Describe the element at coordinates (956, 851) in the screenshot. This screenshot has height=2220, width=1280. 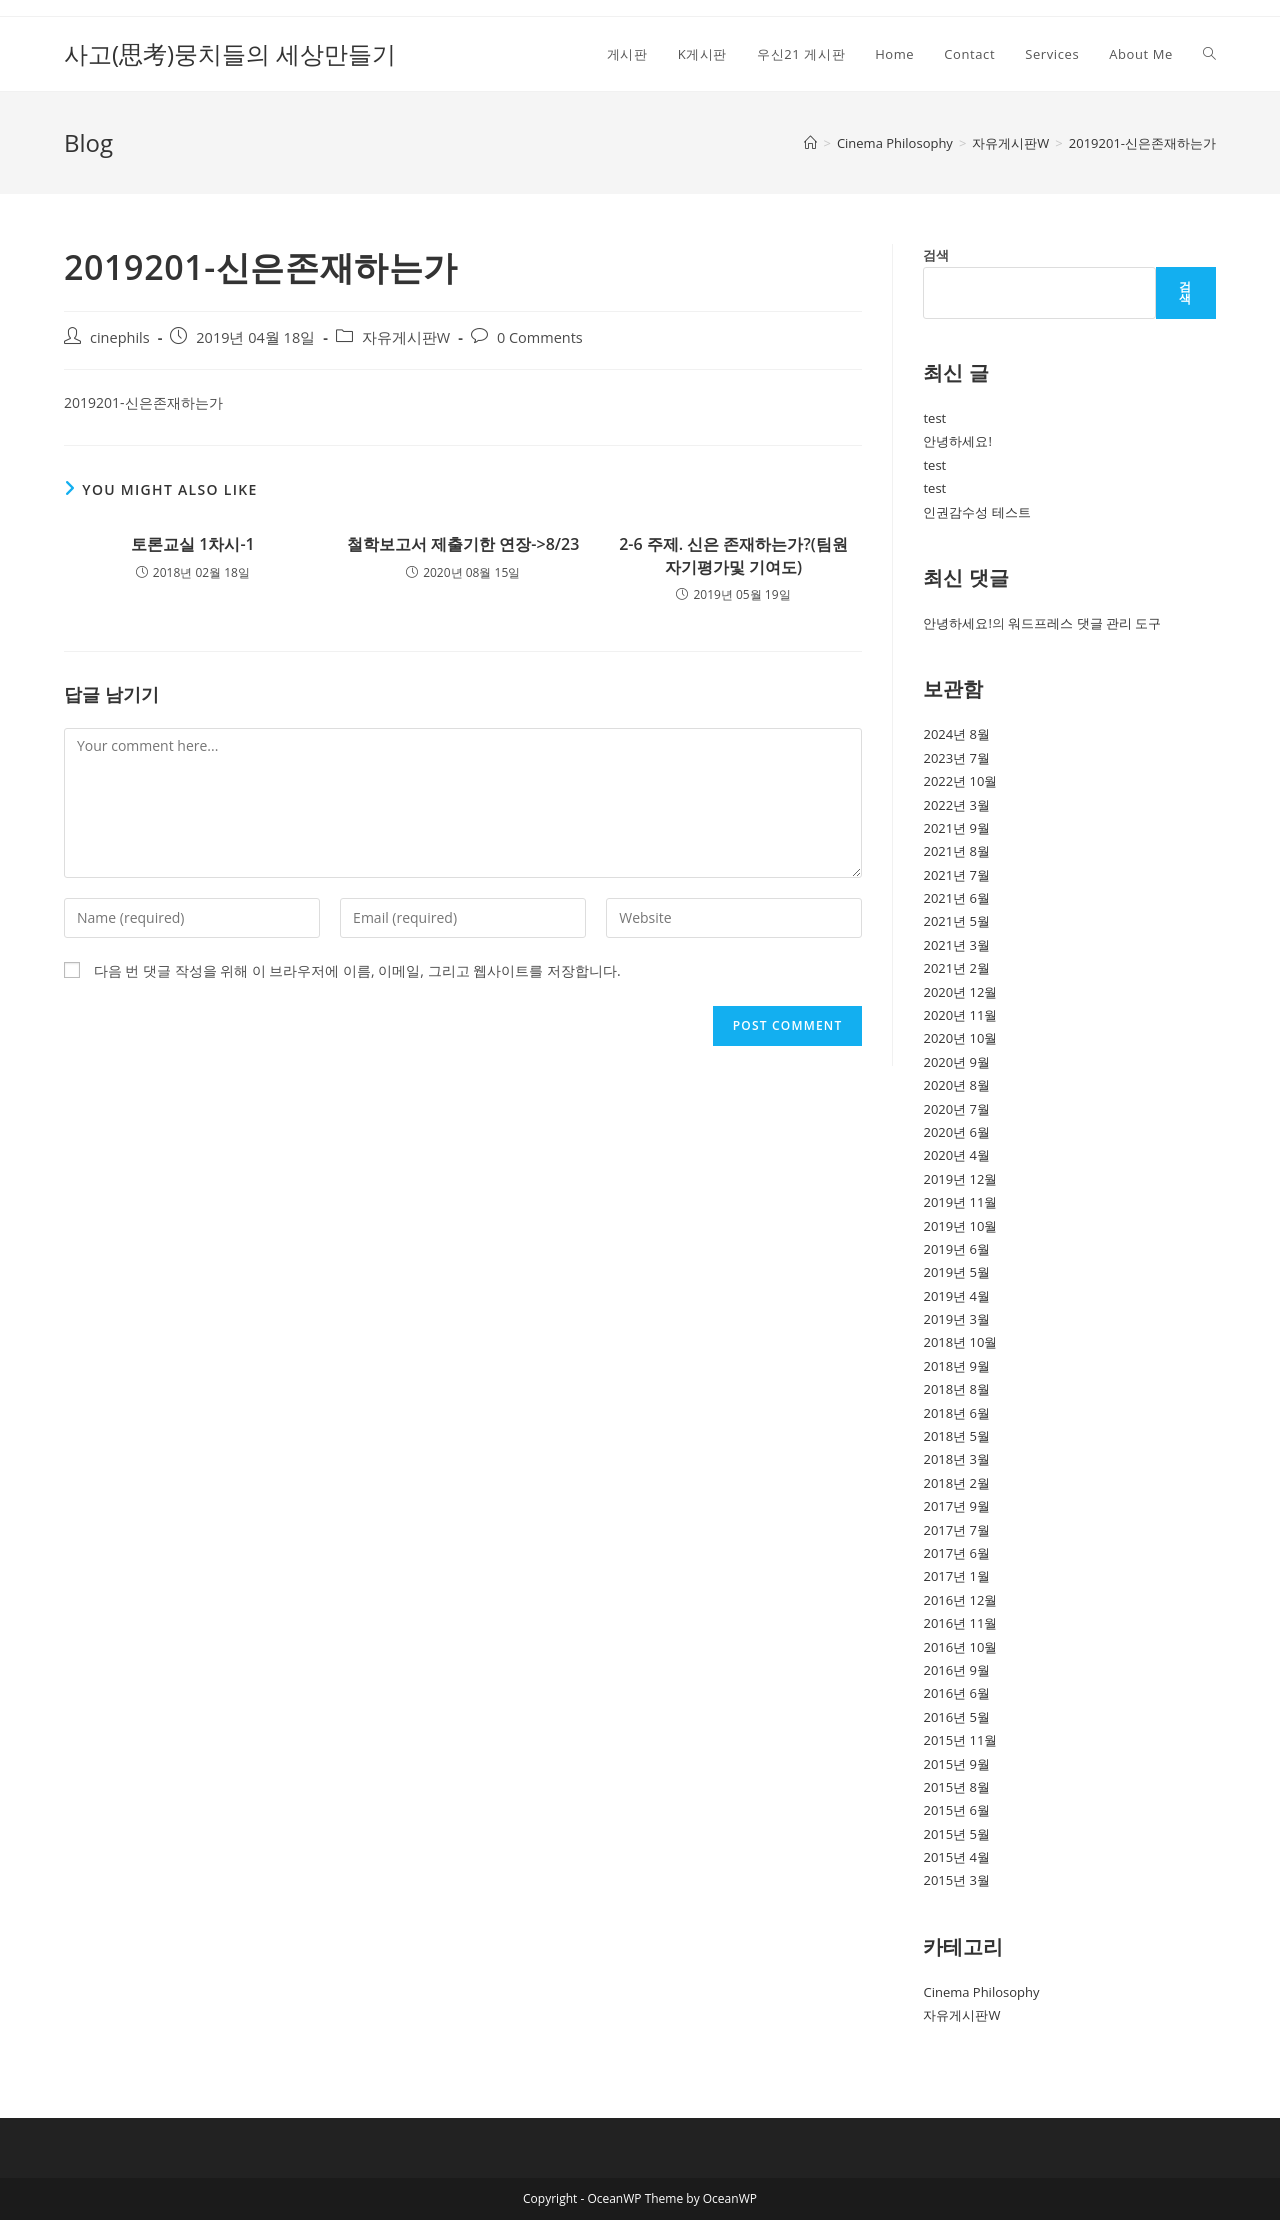
I see `2021년 8월` at that location.